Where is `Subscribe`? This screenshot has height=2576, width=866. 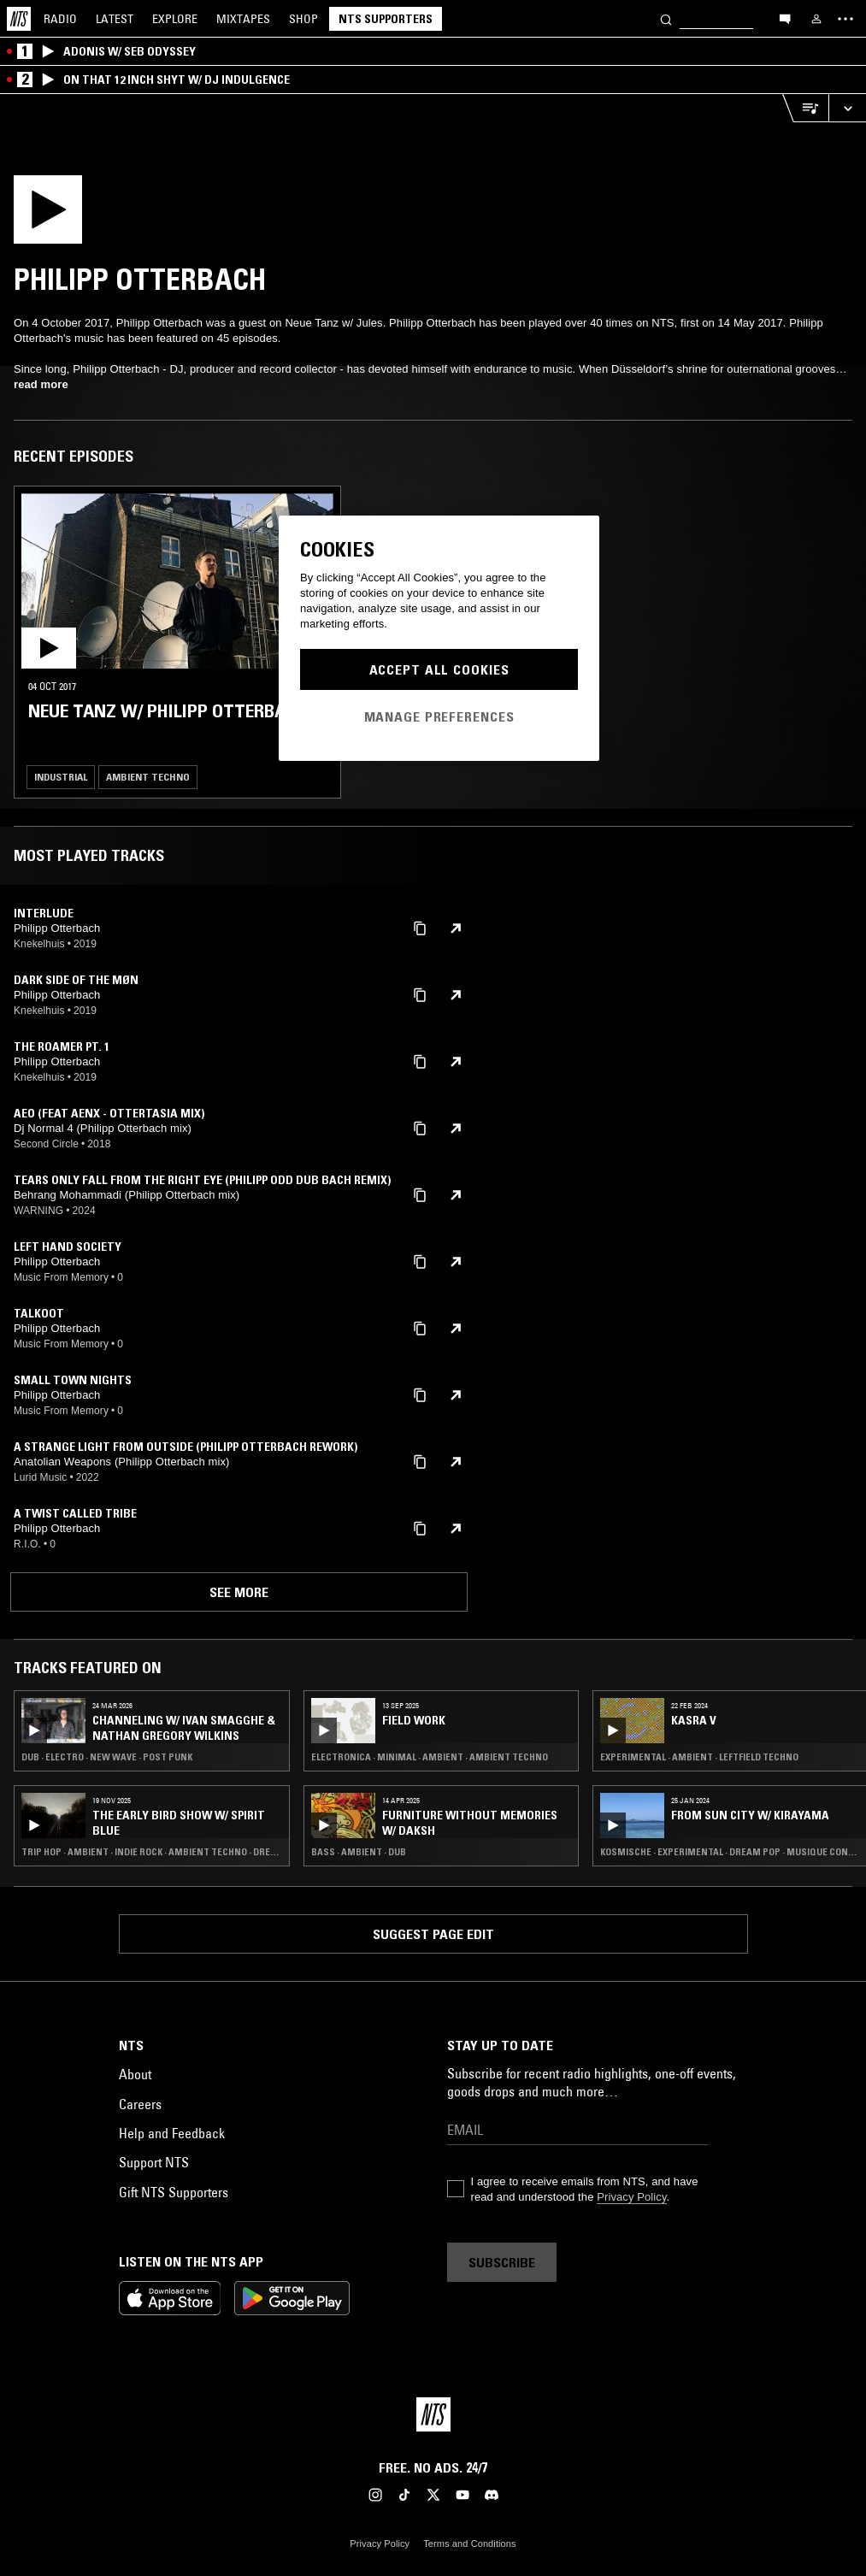 Subscribe is located at coordinates (501, 2262).